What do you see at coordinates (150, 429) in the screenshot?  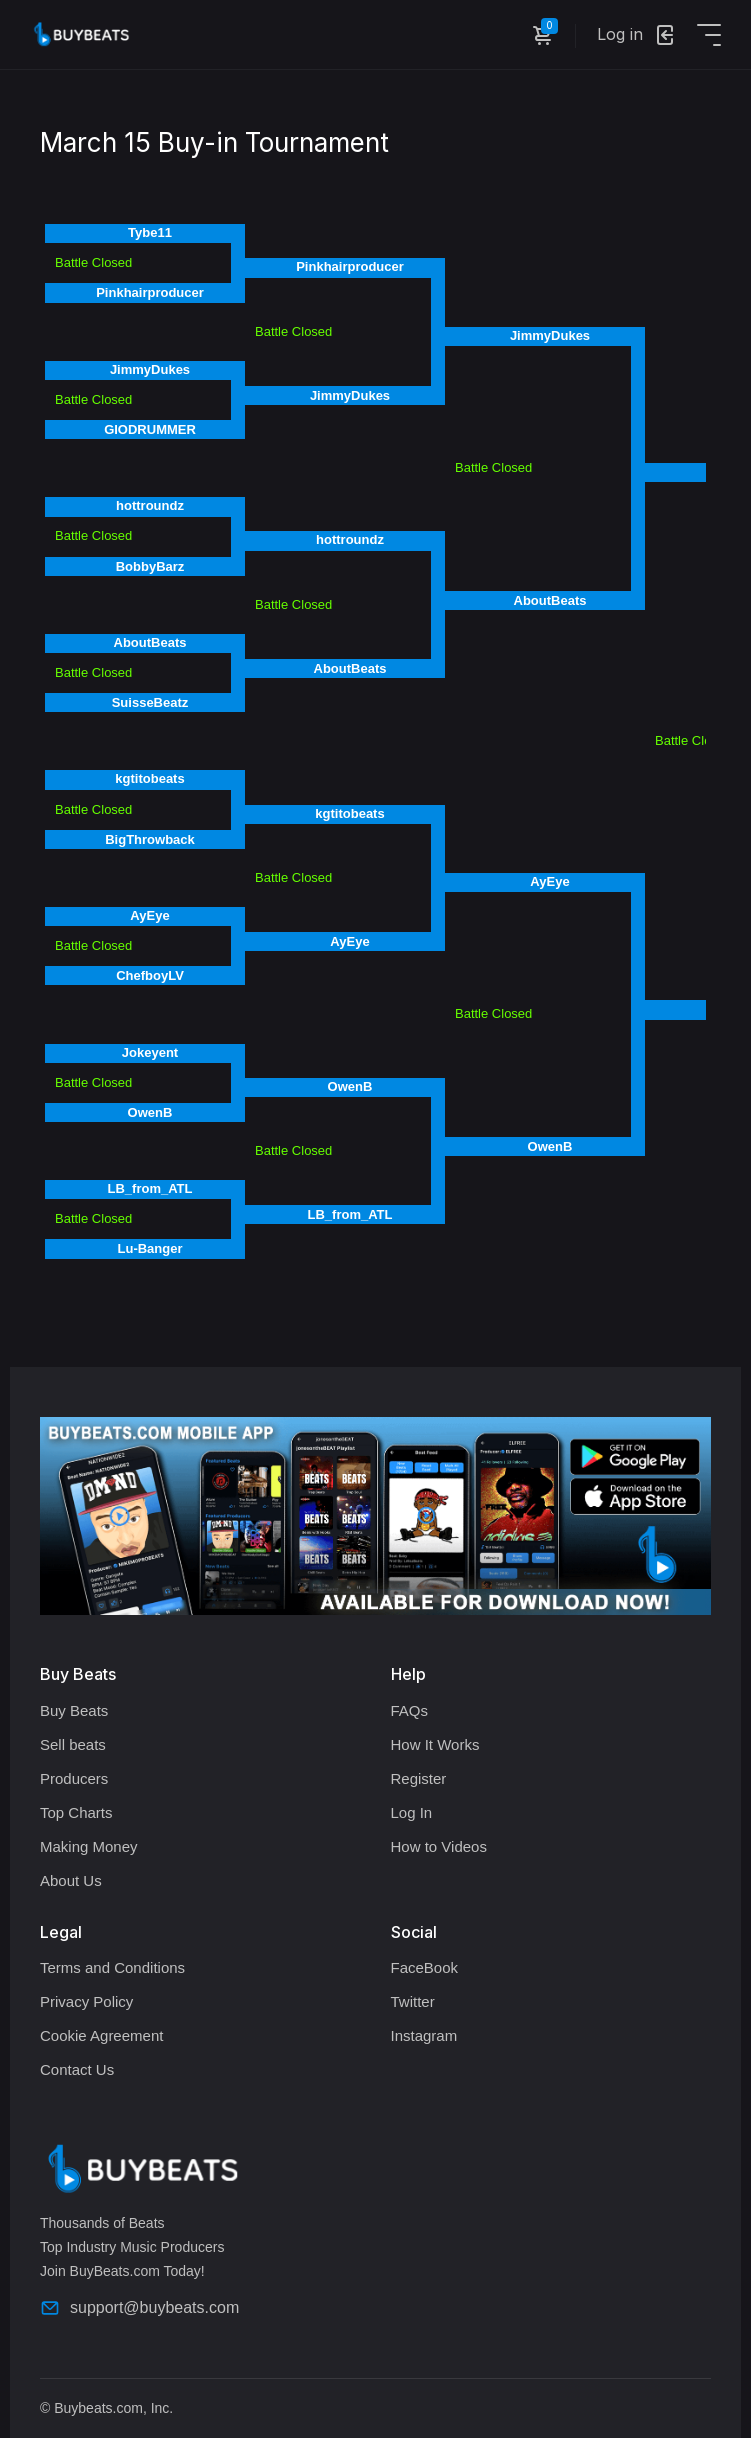 I see `GIODRUMMER` at bounding box center [150, 429].